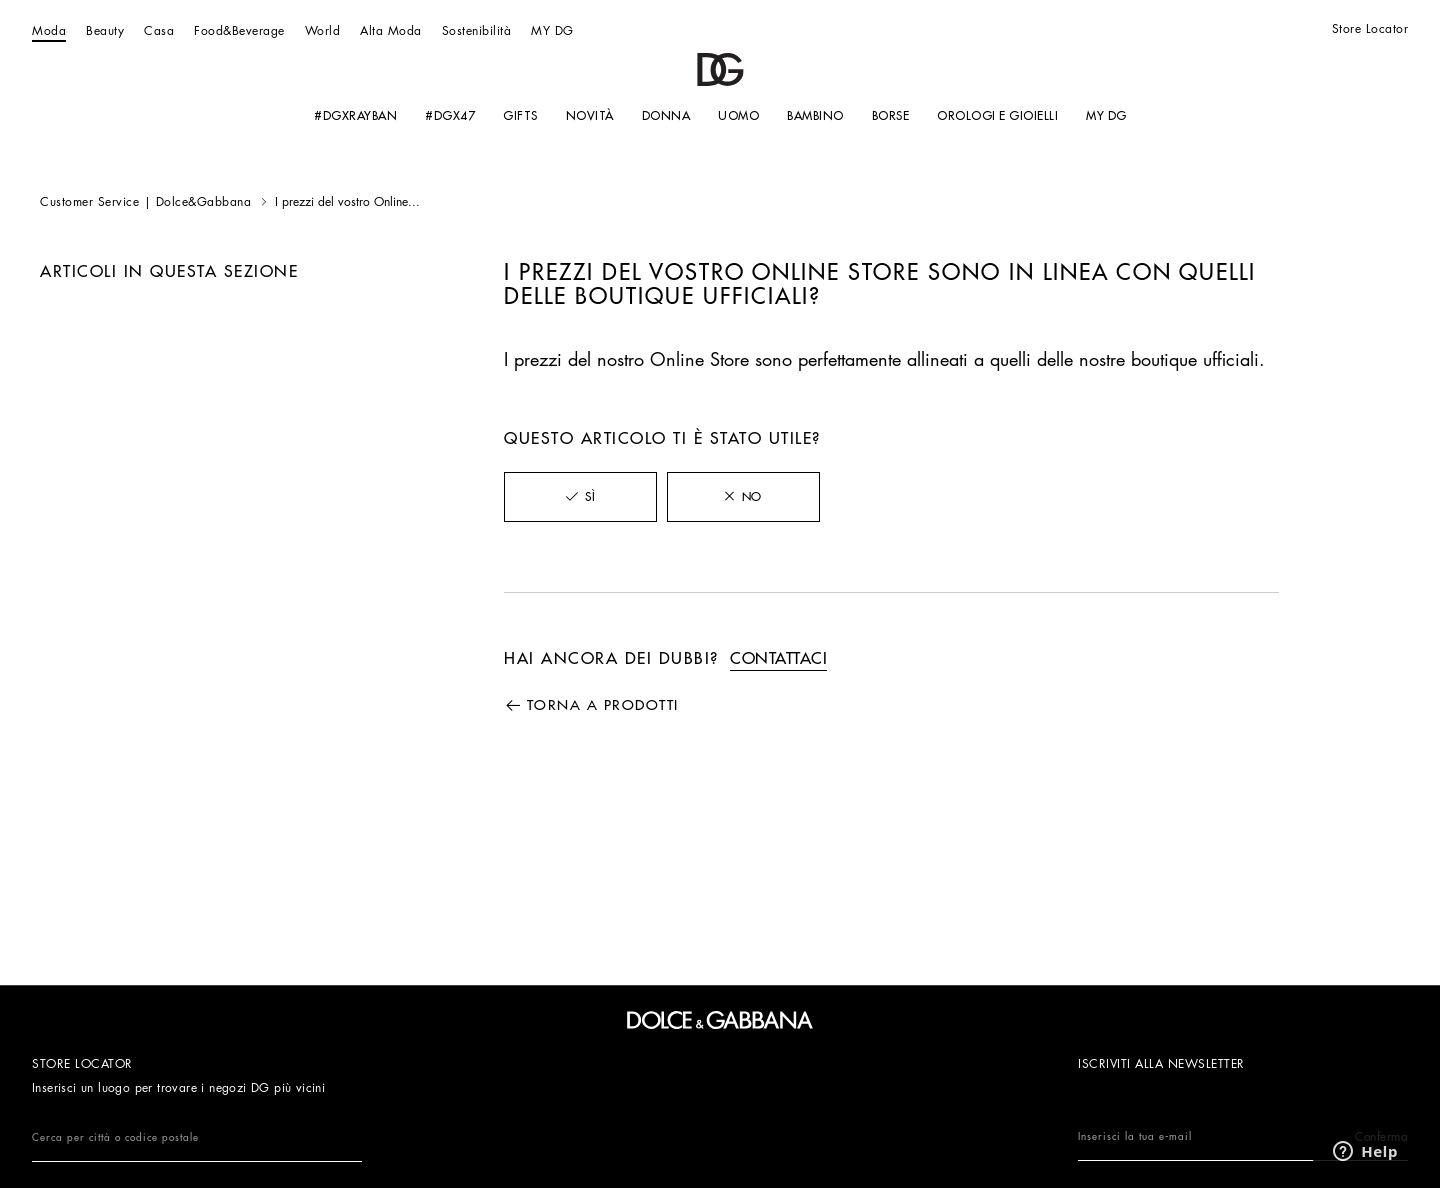 This screenshot has height=1188, width=1440. Describe the element at coordinates (450, 116) in the screenshot. I see `#DGx47` at that location.